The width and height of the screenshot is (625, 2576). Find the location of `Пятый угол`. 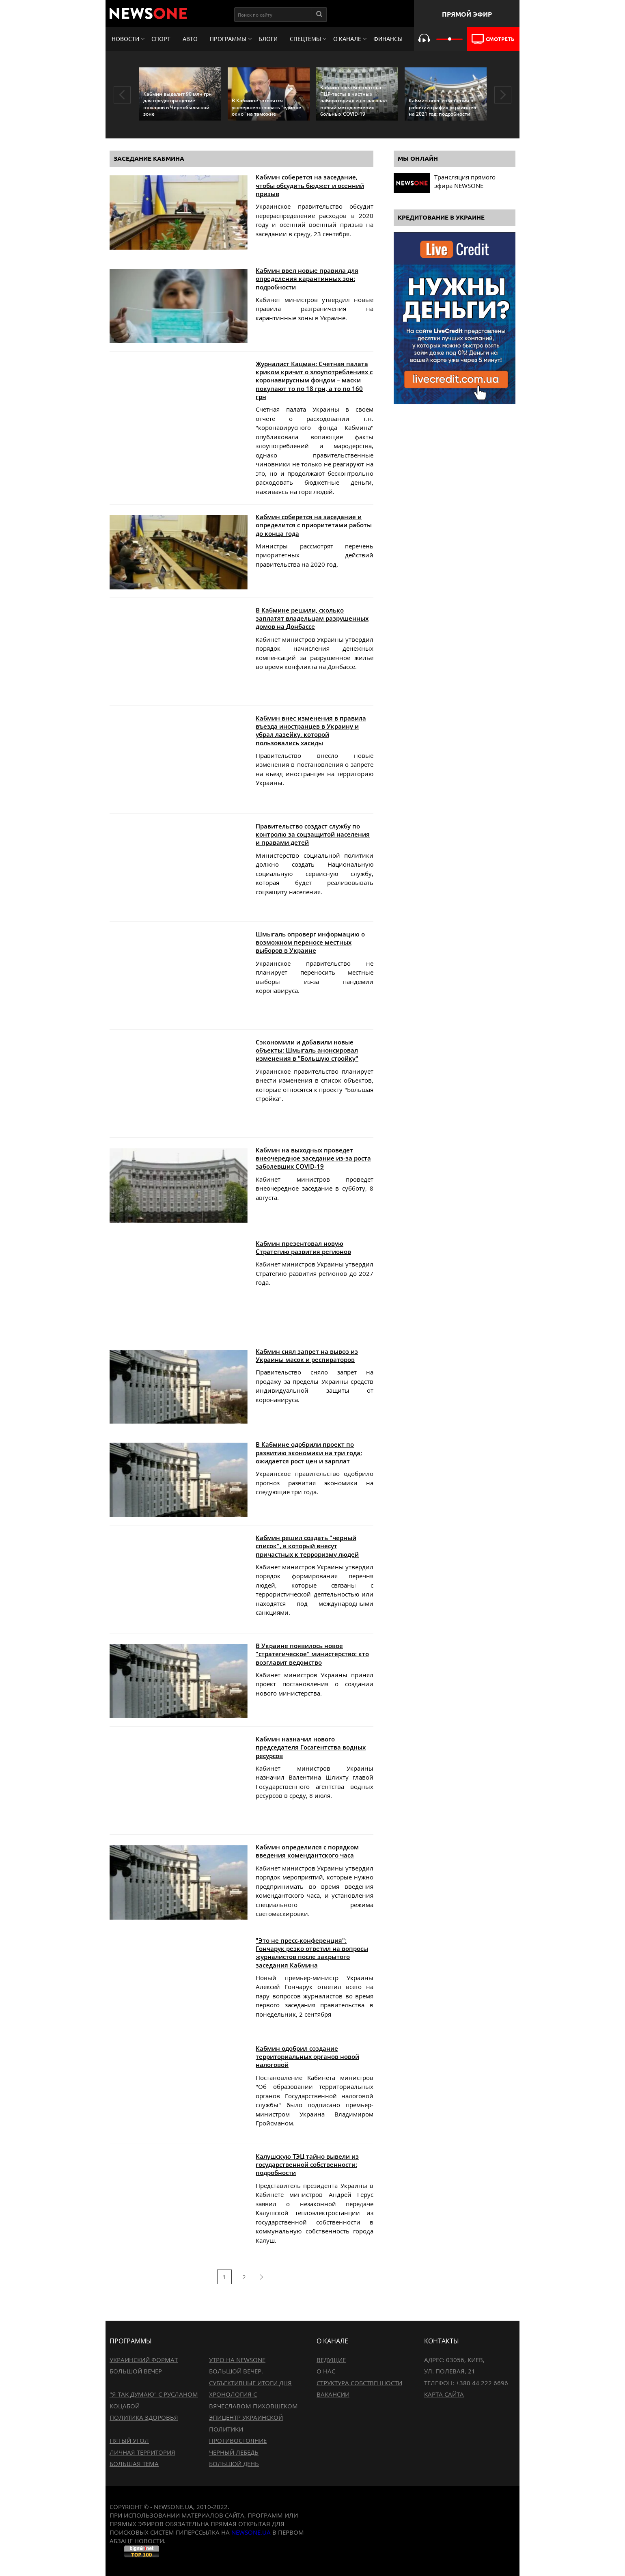

Пятый угол is located at coordinates (129, 2440).